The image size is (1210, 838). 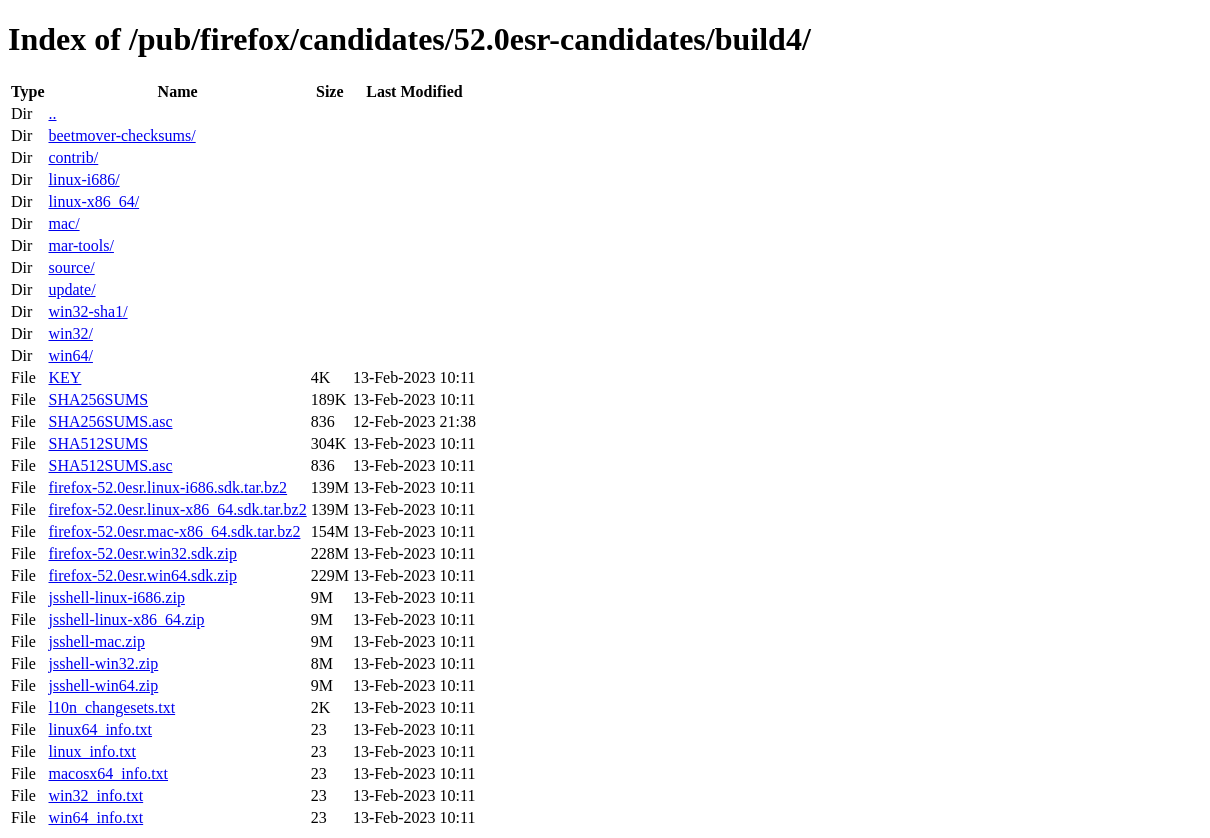 What do you see at coordinates (103, 663) in the screenshot?
I see `jsshell-win32.zip` at bounding box center [103, 663].